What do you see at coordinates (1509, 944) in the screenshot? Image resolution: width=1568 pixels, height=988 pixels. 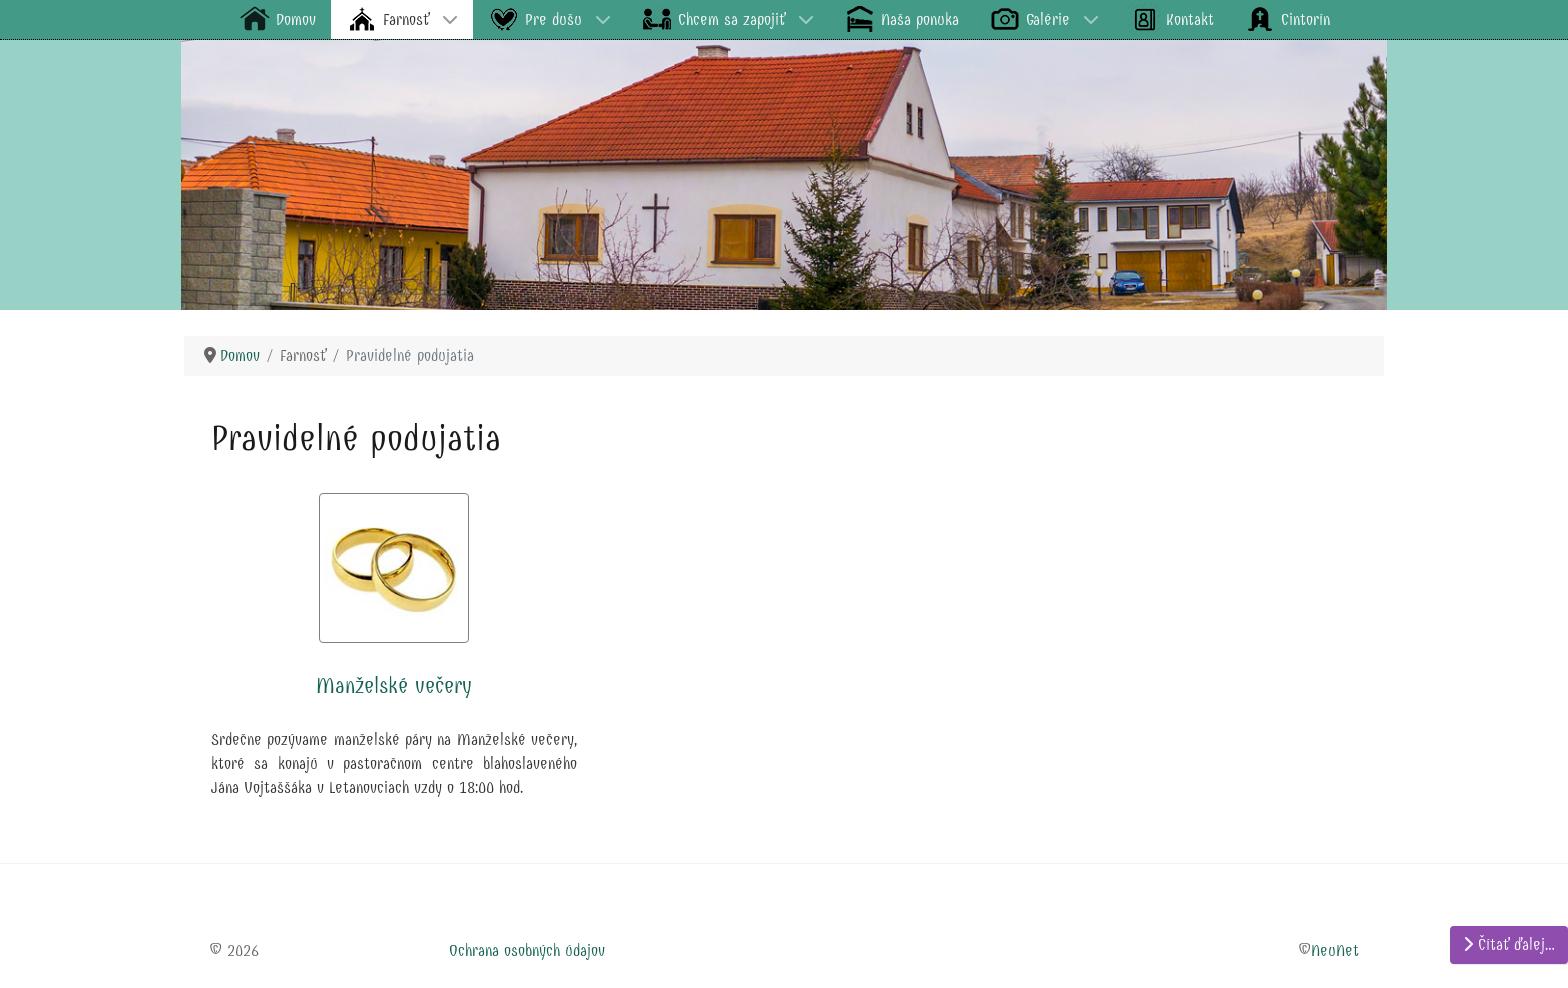 I see `Čítať ďalej… [Čítať ďalej: Manželské večery]` at bounding box center [1509, 944].